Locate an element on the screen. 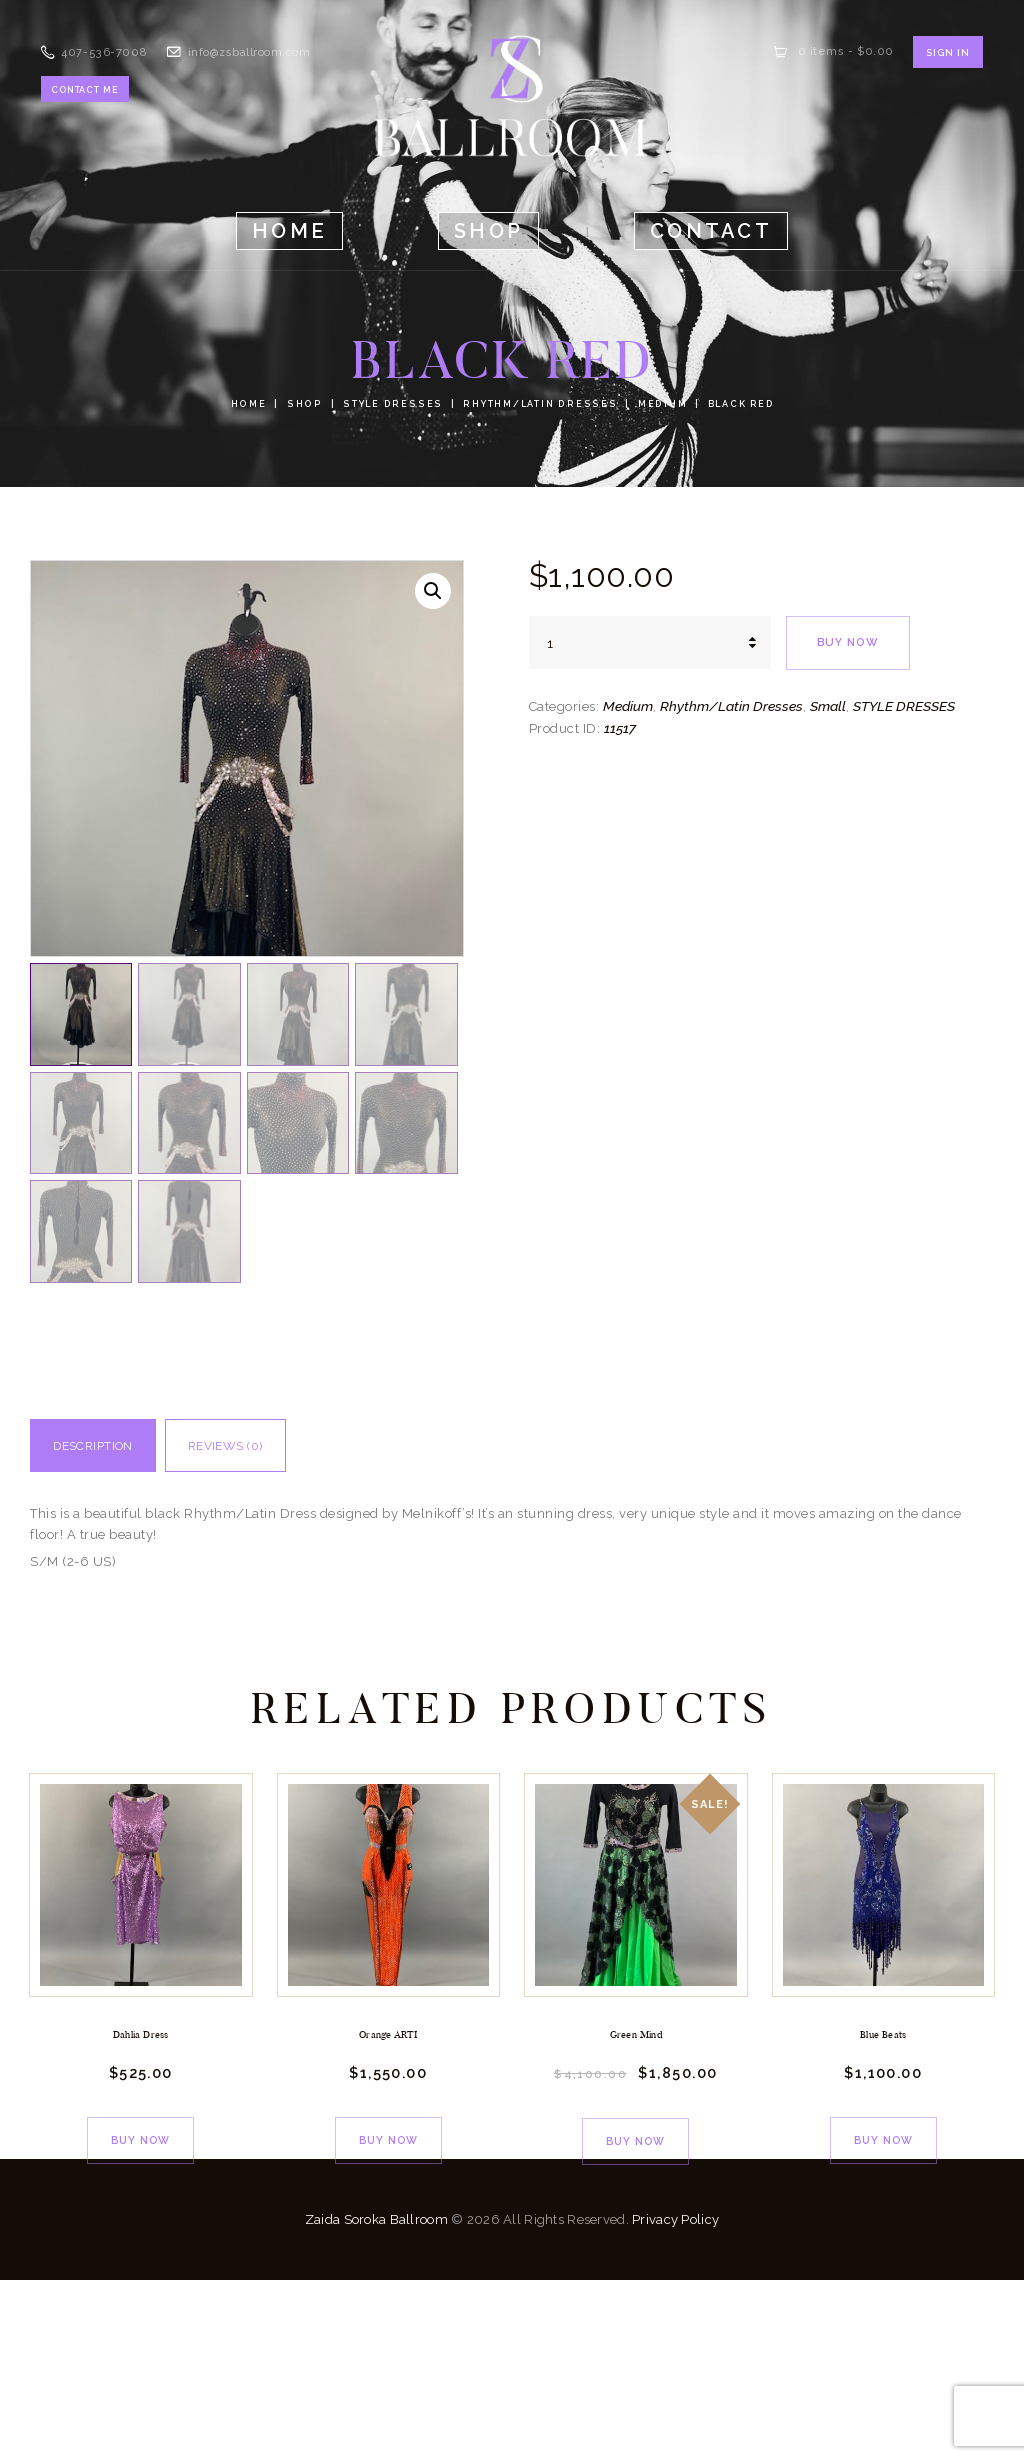 This screenshot has width=1024, height=2460. STYLE DRESSES is located at coordinates (393, 404).